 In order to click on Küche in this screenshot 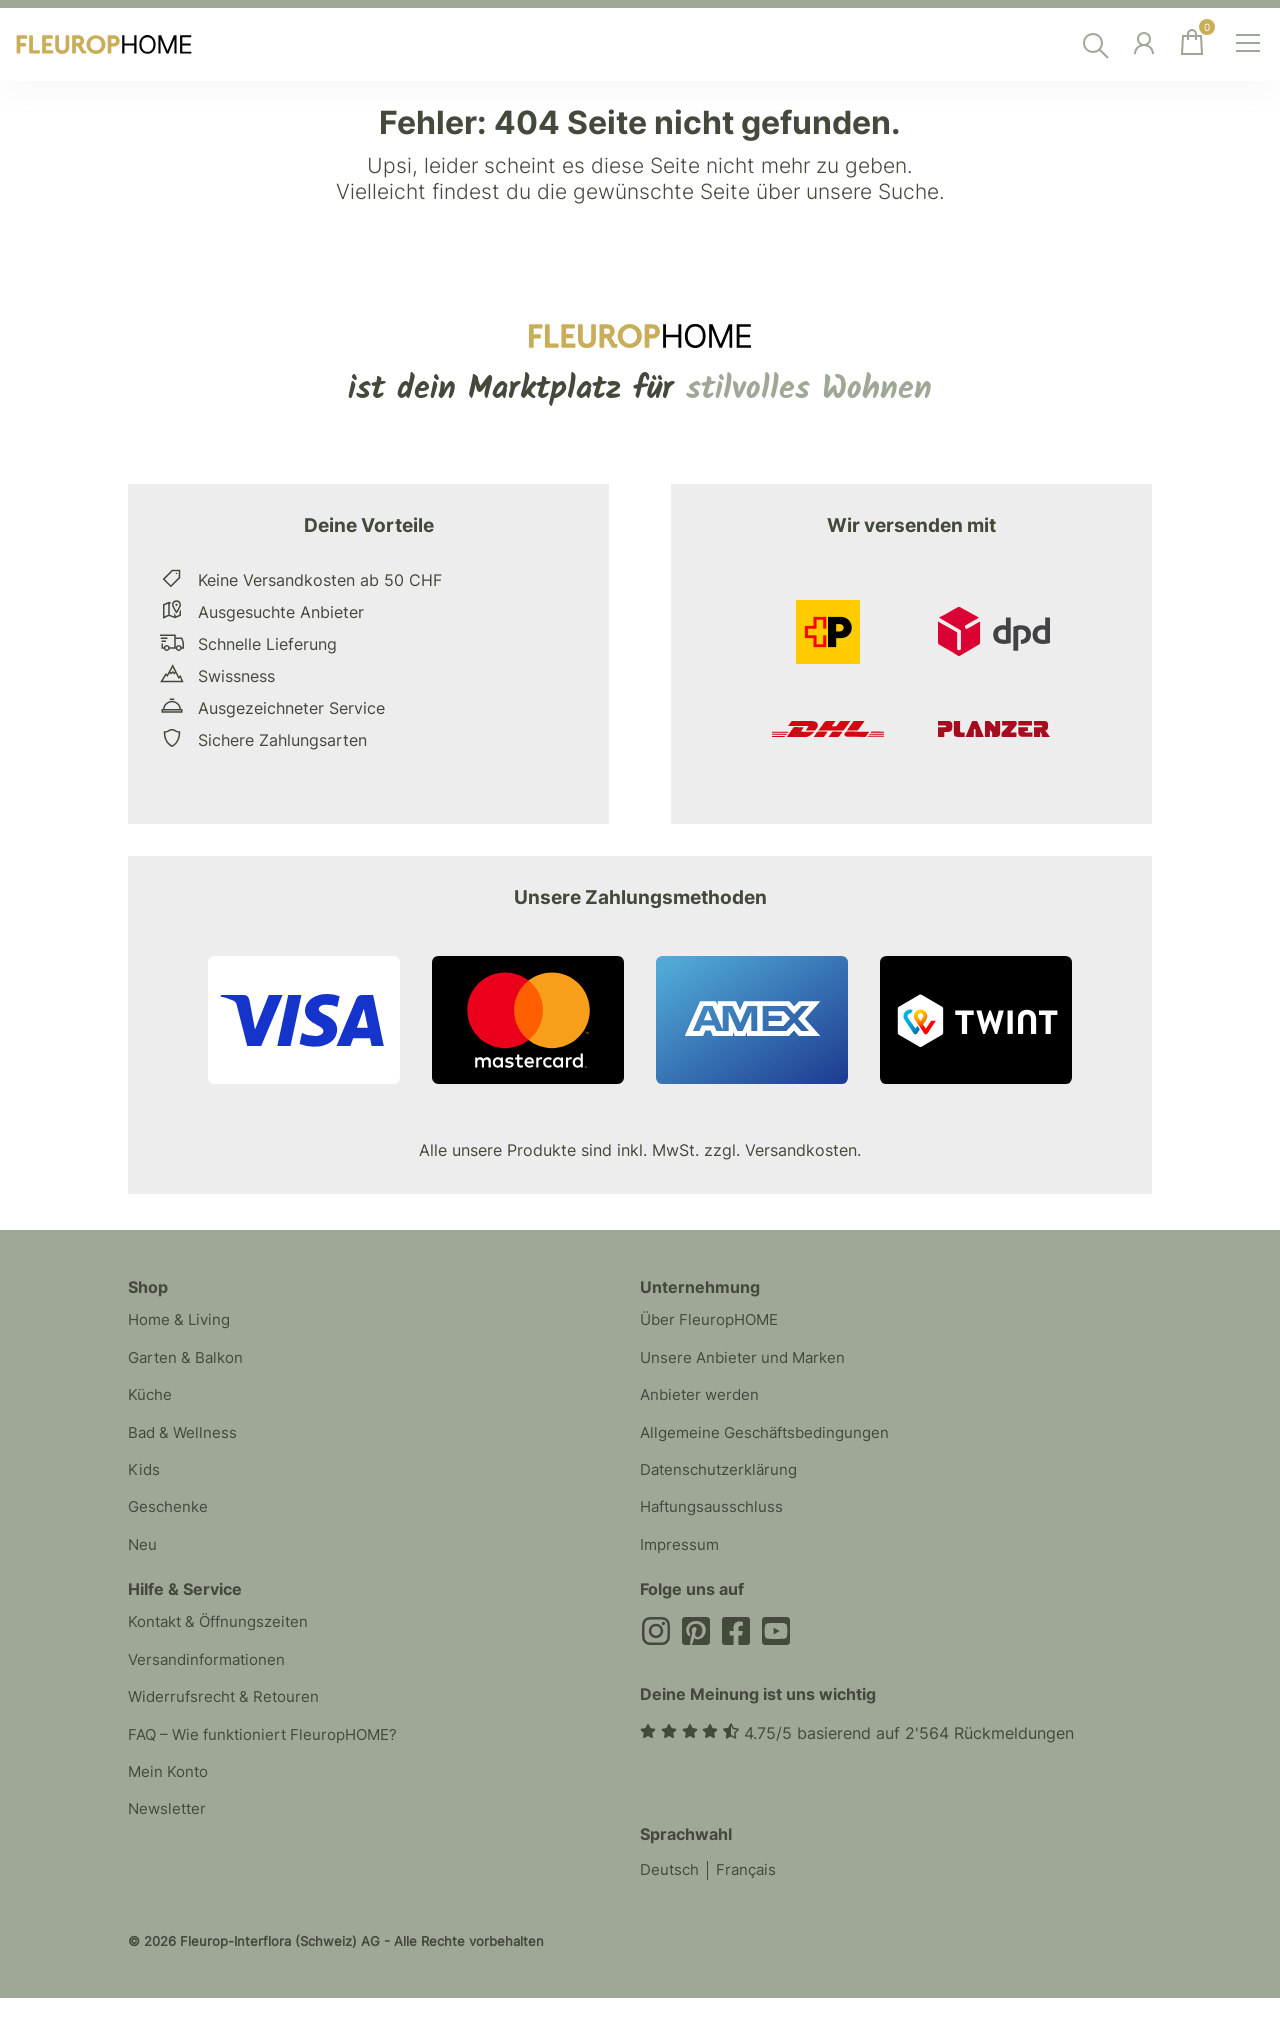, I will do `click(150, 1402)`.